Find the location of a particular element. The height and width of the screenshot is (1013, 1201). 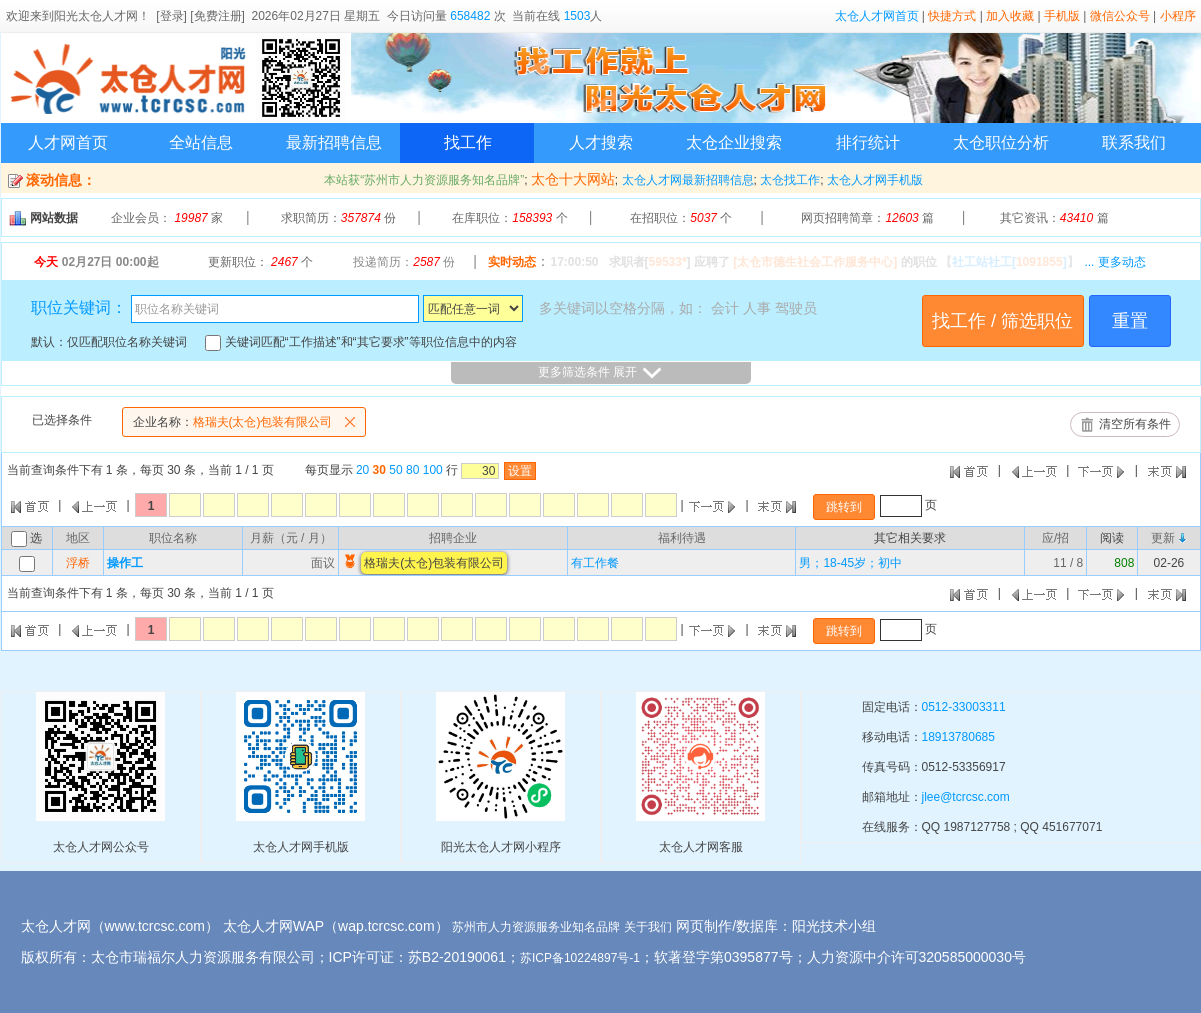

阳光太仓人才网 is located at coordinates (96, 16).